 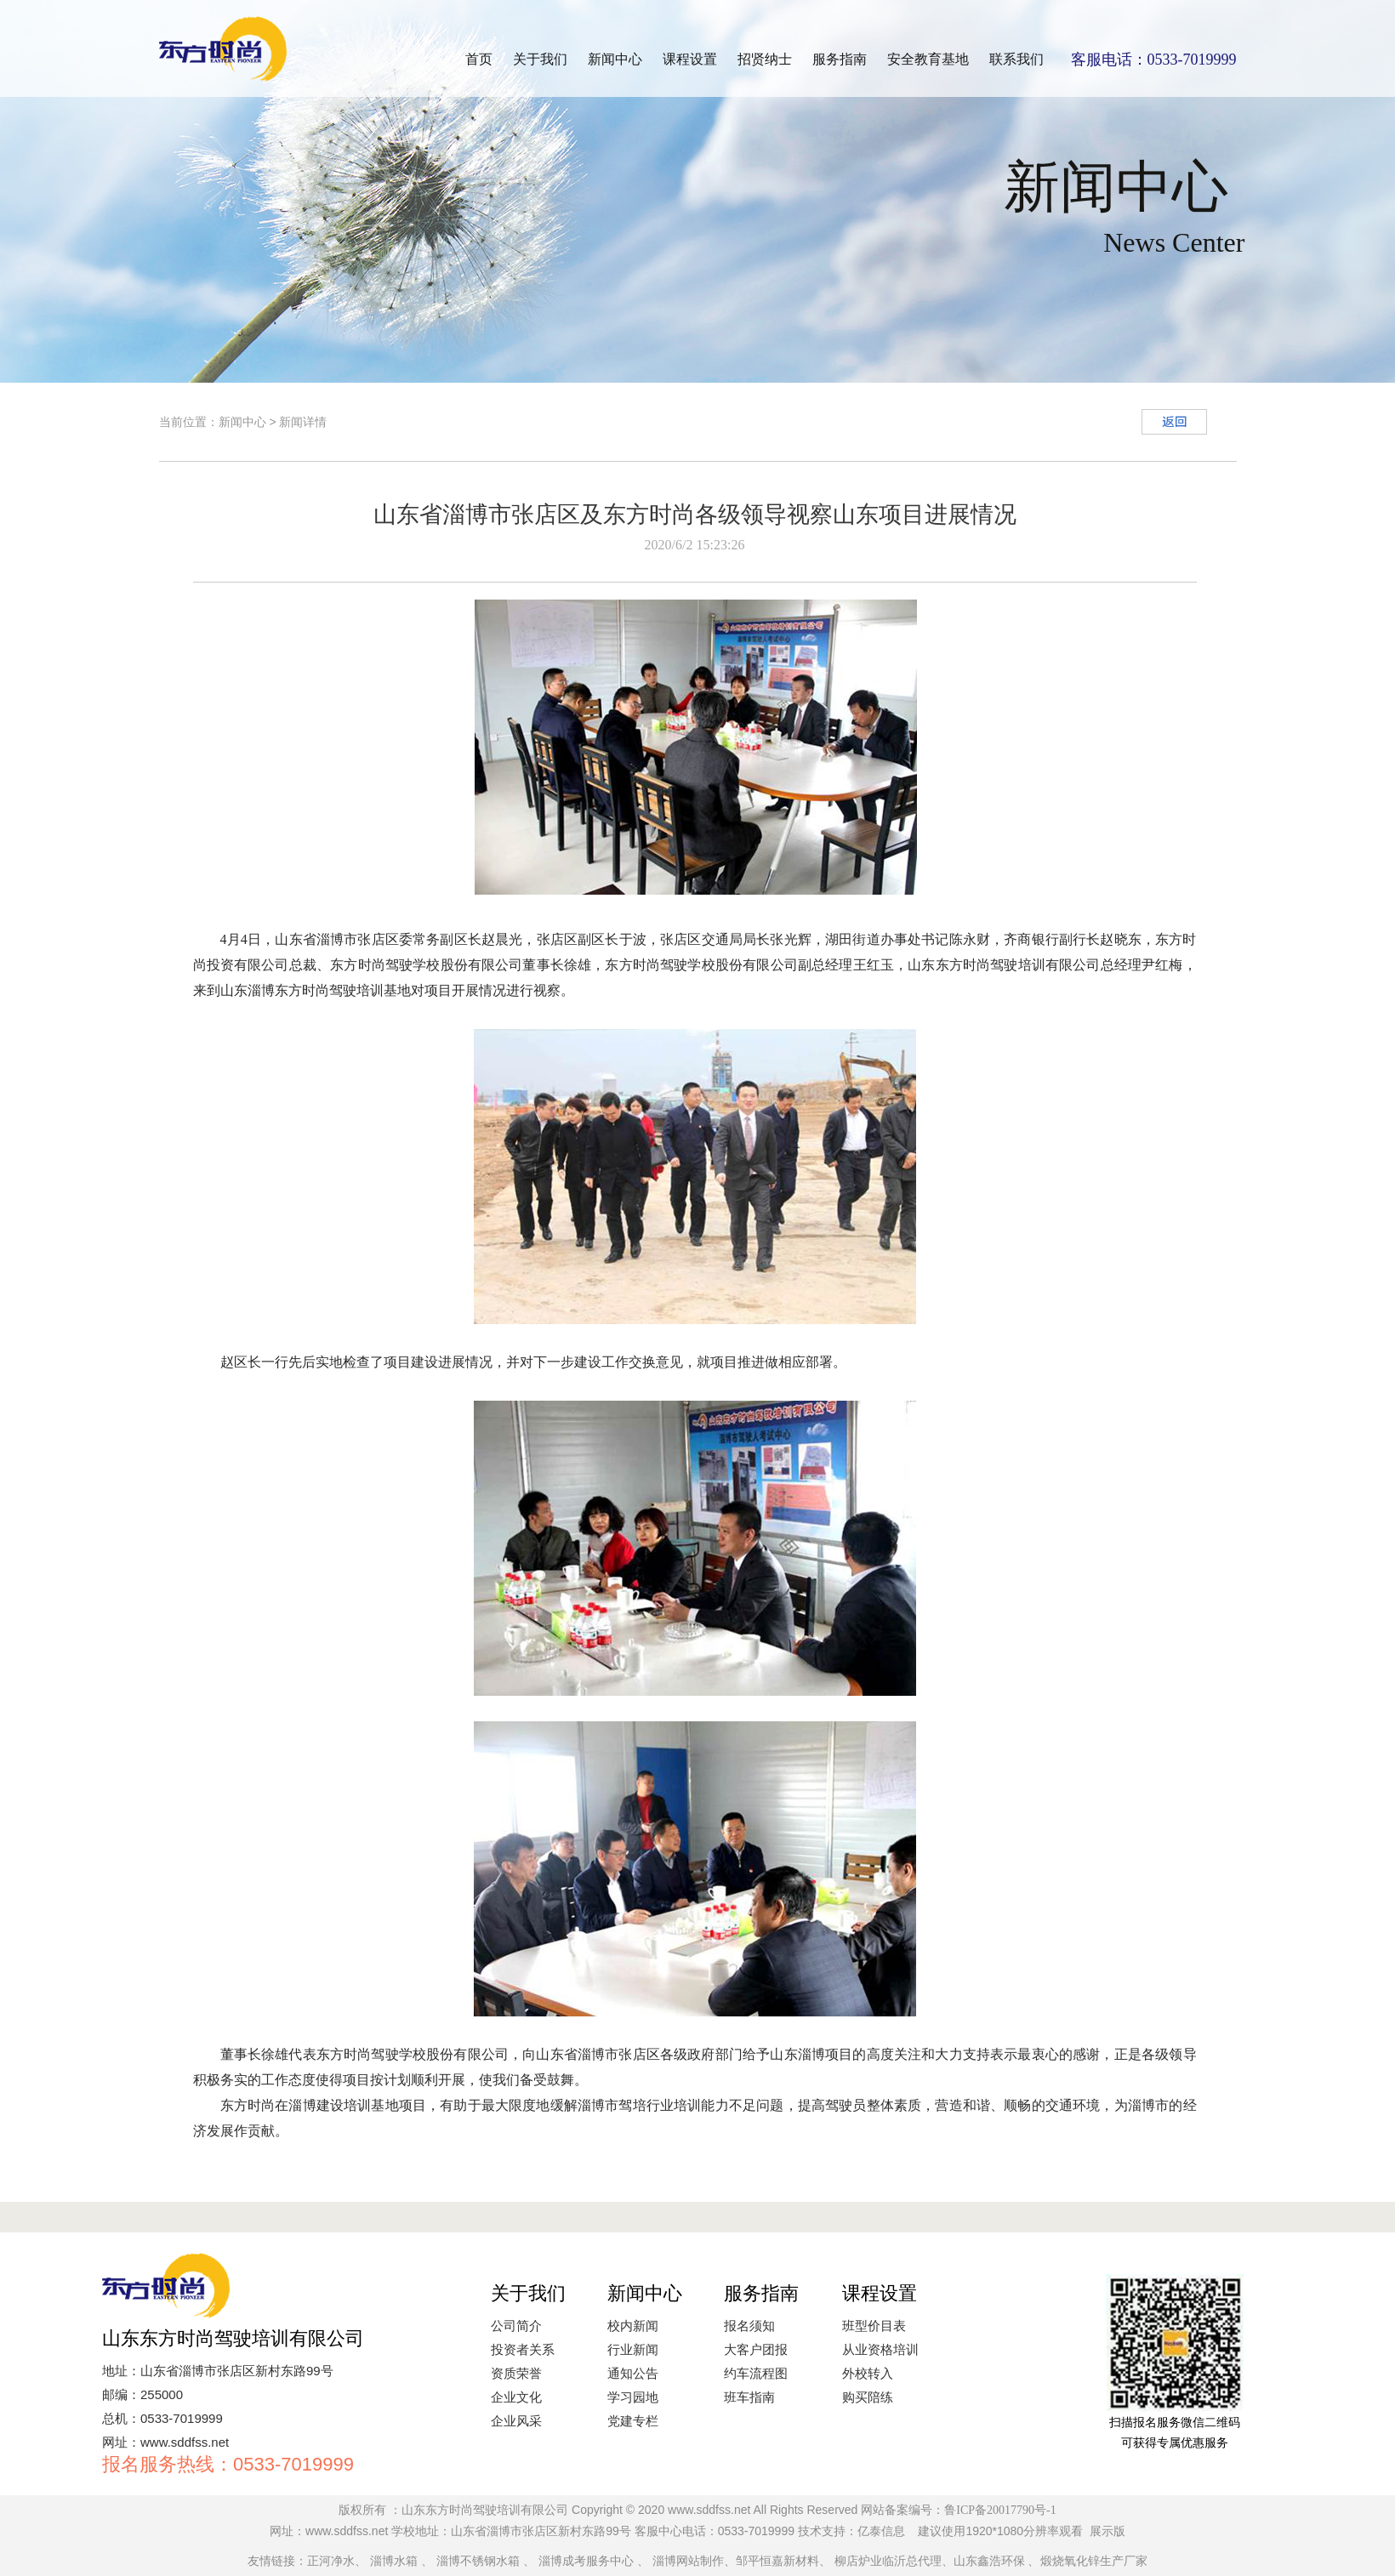 What do you see at coordinates (928, 59) in the screenshot?
I see `安全教育基地` at bounding box center [928, 59].